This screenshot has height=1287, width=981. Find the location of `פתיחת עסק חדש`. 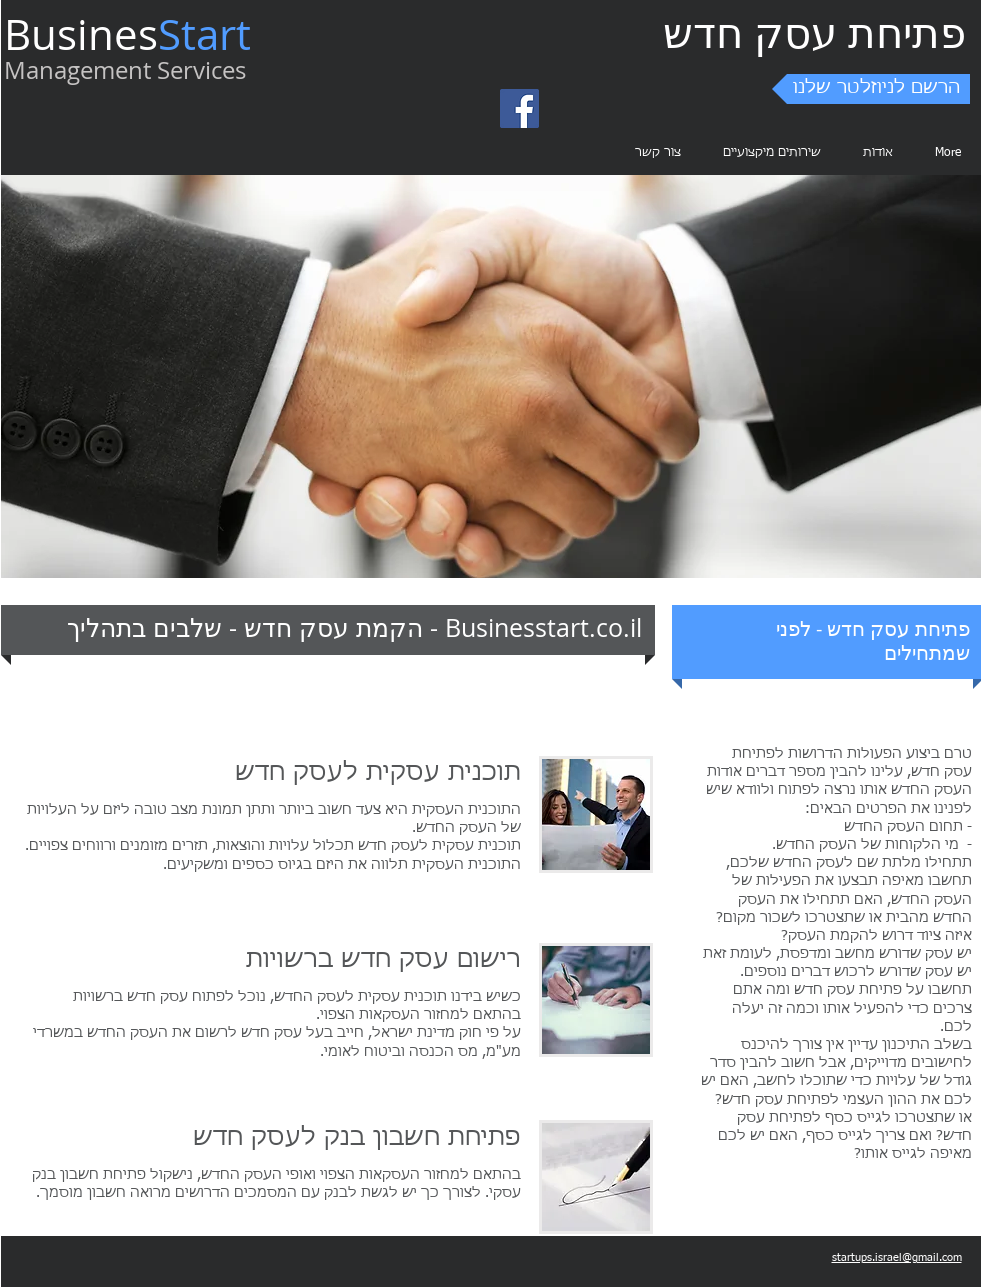

פתיחת עסק חדש is located at coordinates (814, 32).